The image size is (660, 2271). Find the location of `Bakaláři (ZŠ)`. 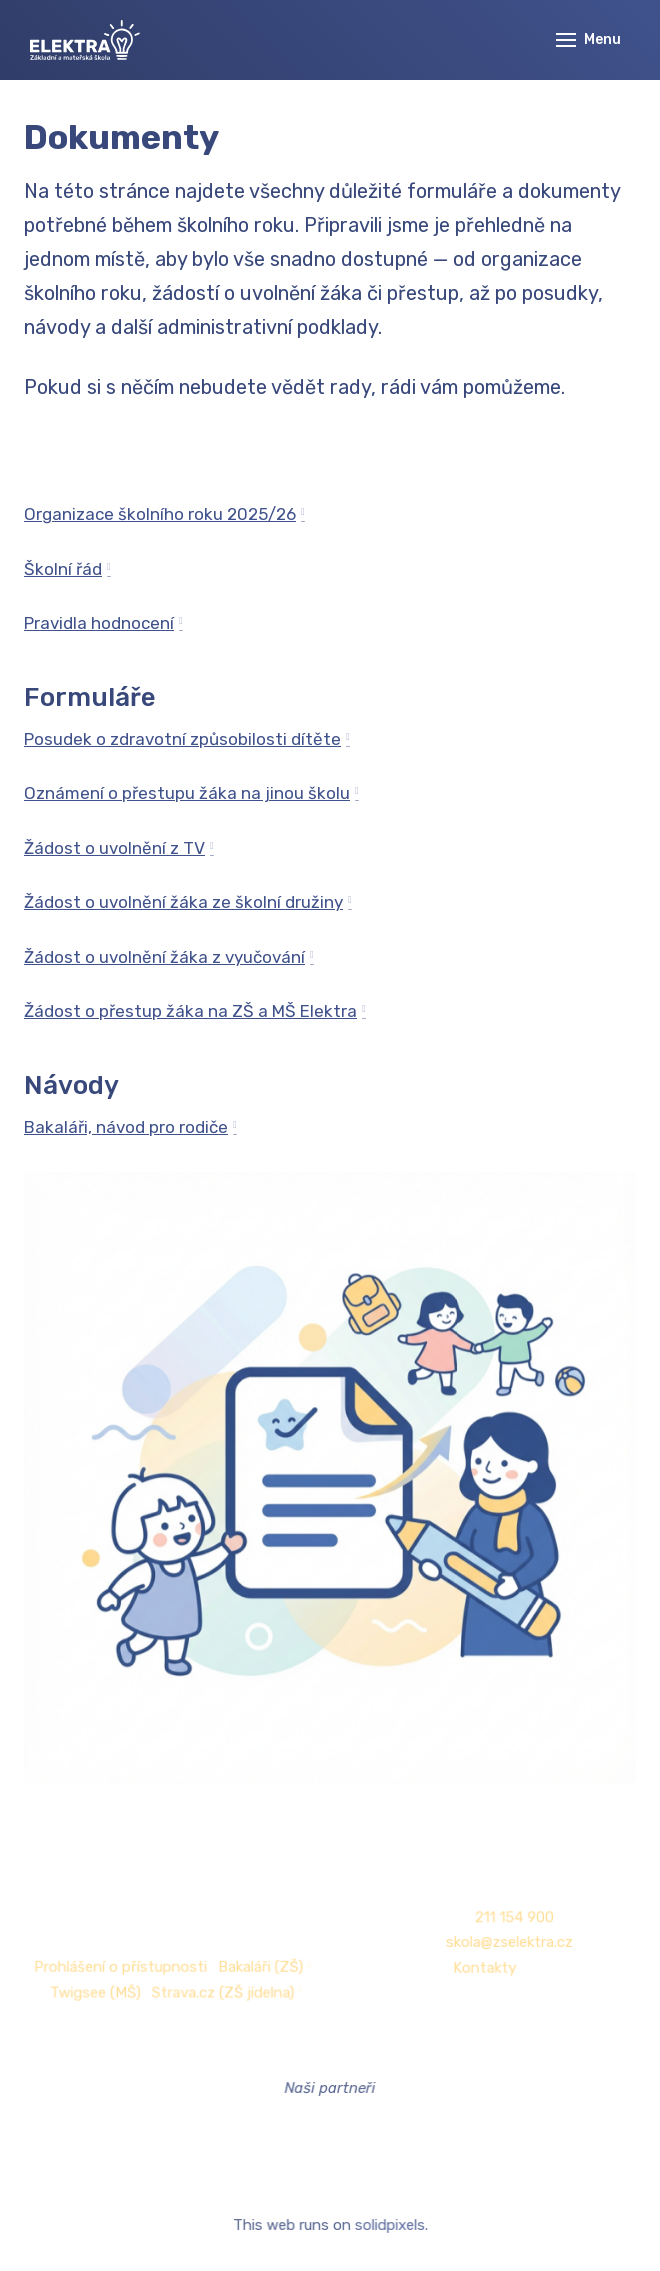

Bakaláři (ZŠ) is located at coordinates (262, 1966).